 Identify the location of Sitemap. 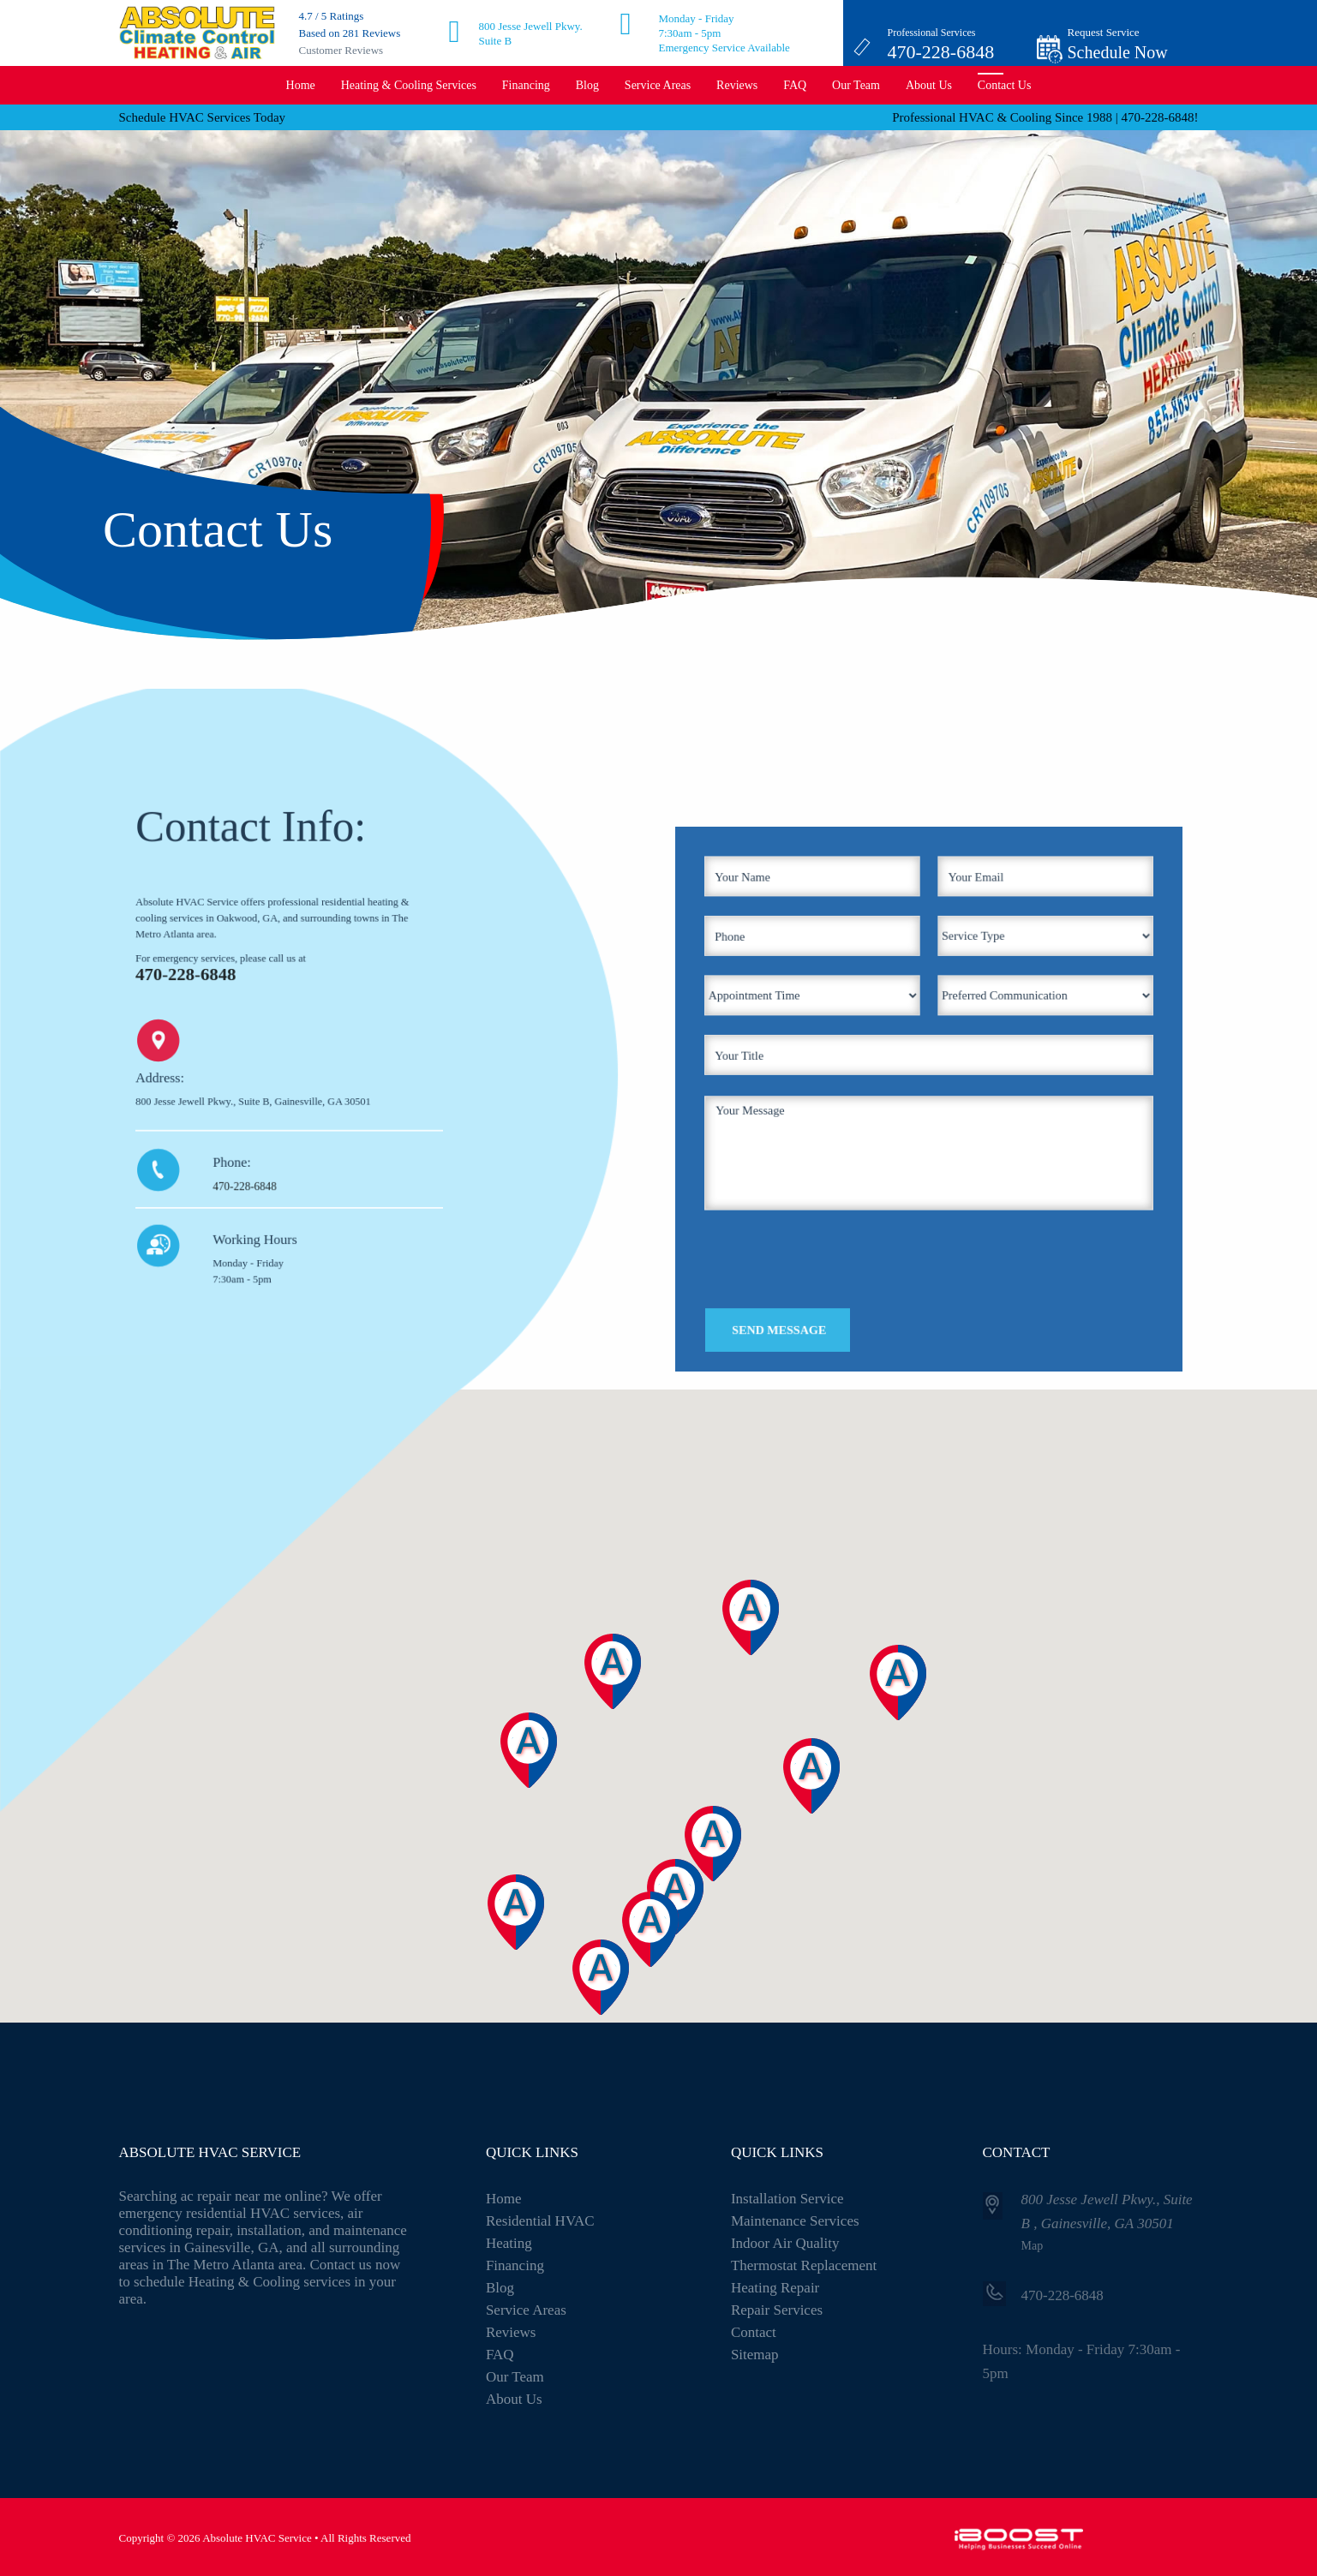
(755, 2354).